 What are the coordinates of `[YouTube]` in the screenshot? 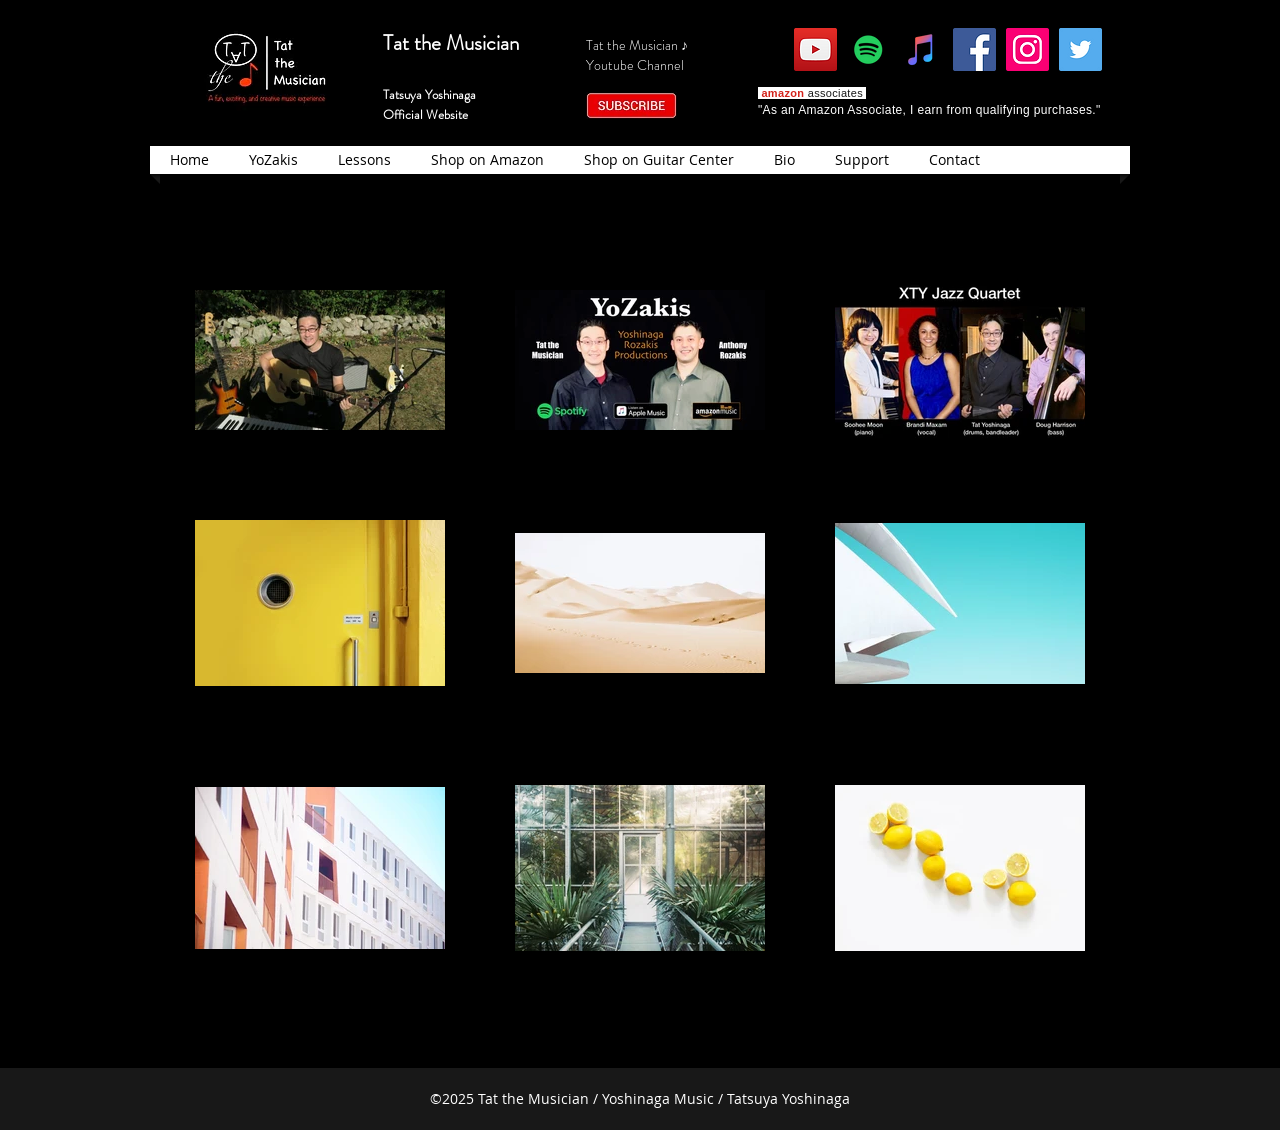 It's located at (815, 49).